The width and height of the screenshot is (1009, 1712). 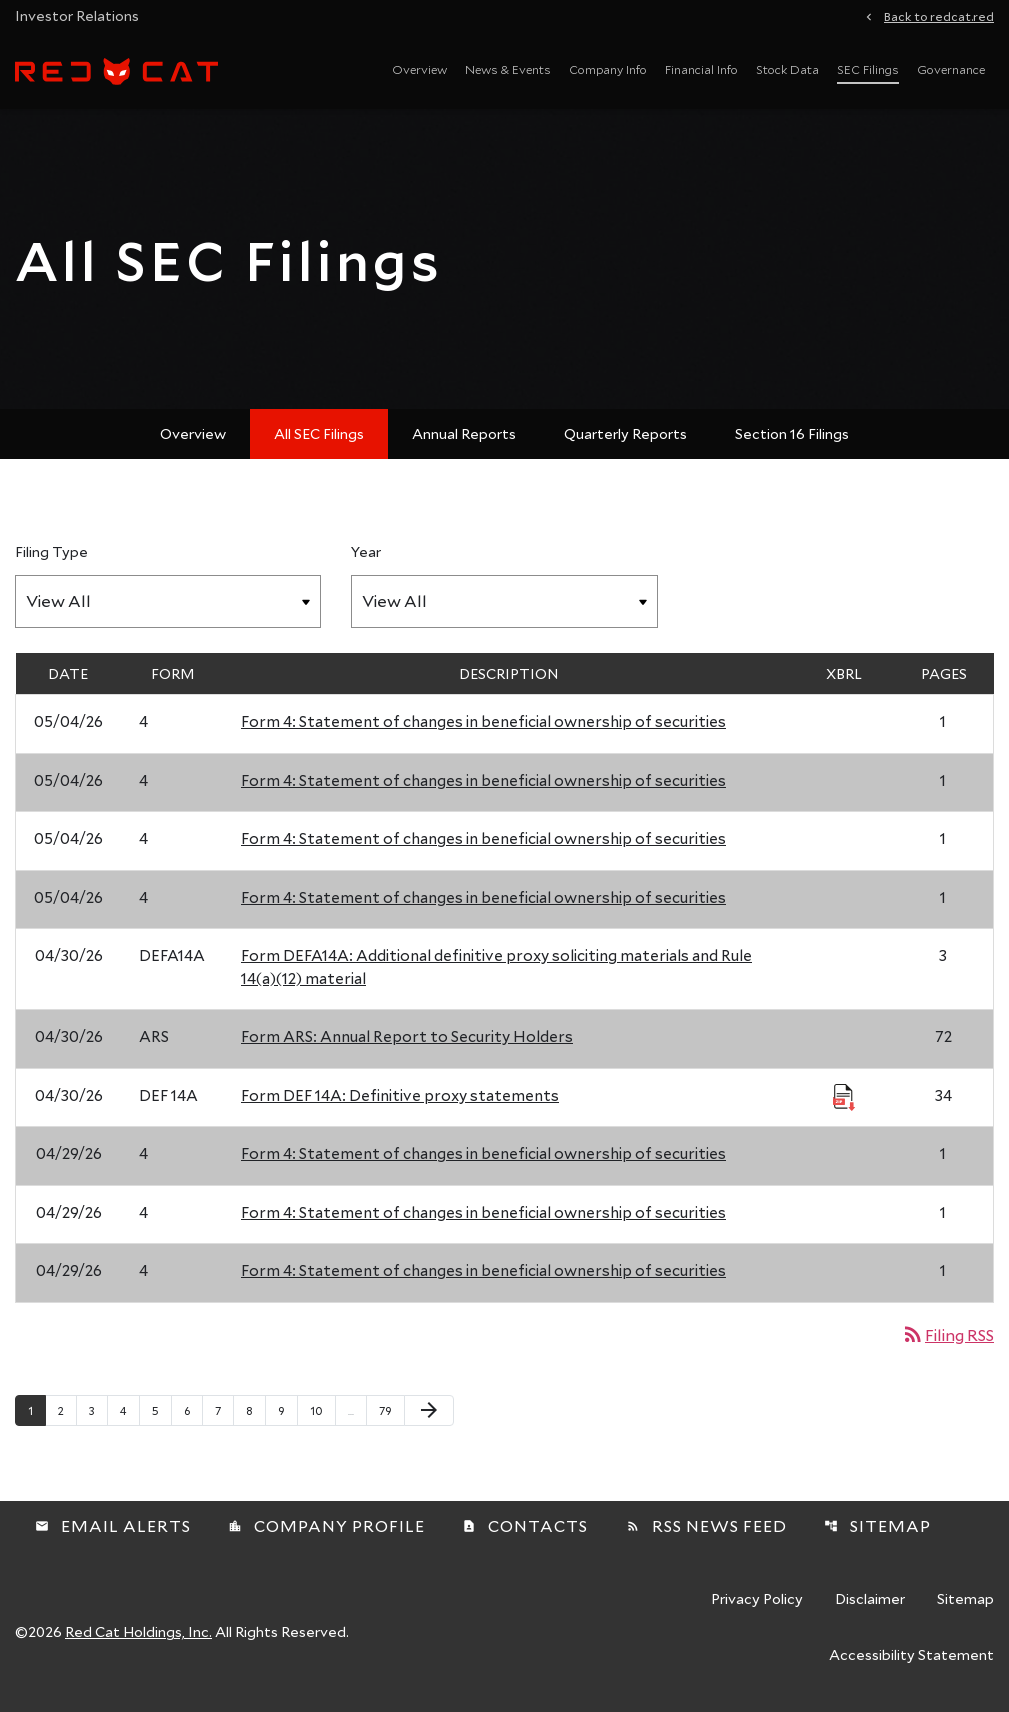 What do you see at coordinates (787, 69) in the screenshot?
I see `Stock Data` at bounding box center [787, 69].